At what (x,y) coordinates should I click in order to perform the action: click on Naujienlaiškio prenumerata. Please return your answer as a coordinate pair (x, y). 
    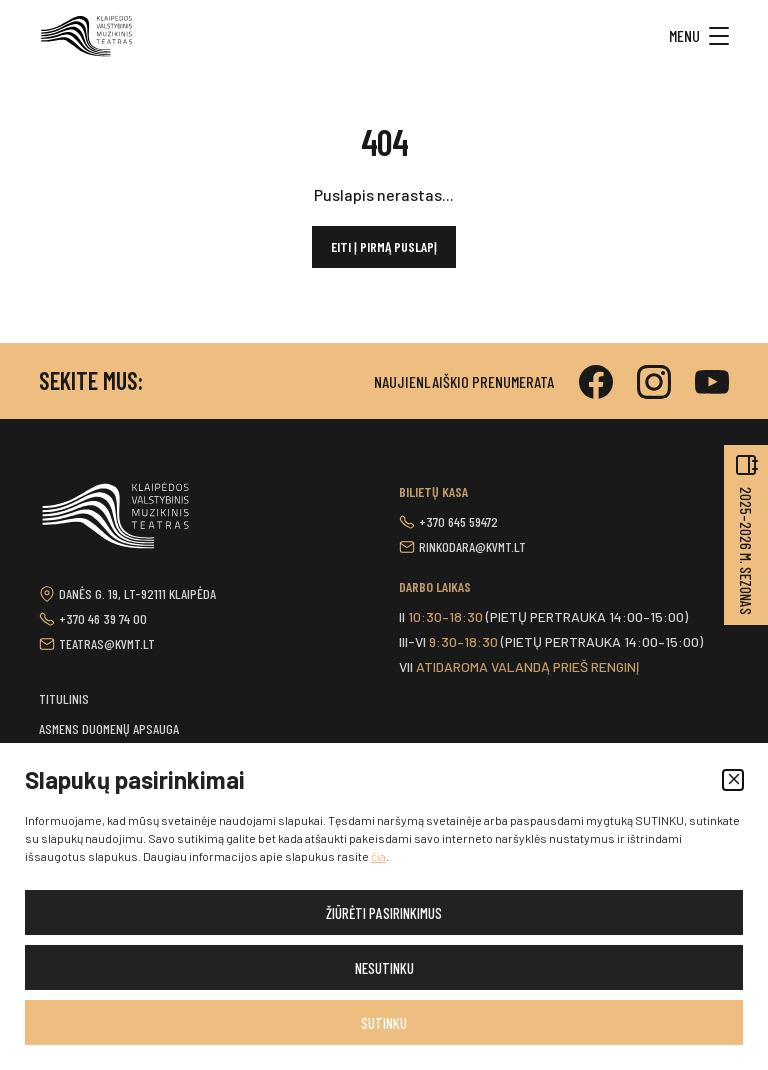
    Looking at the image, I should click on (464, 381).